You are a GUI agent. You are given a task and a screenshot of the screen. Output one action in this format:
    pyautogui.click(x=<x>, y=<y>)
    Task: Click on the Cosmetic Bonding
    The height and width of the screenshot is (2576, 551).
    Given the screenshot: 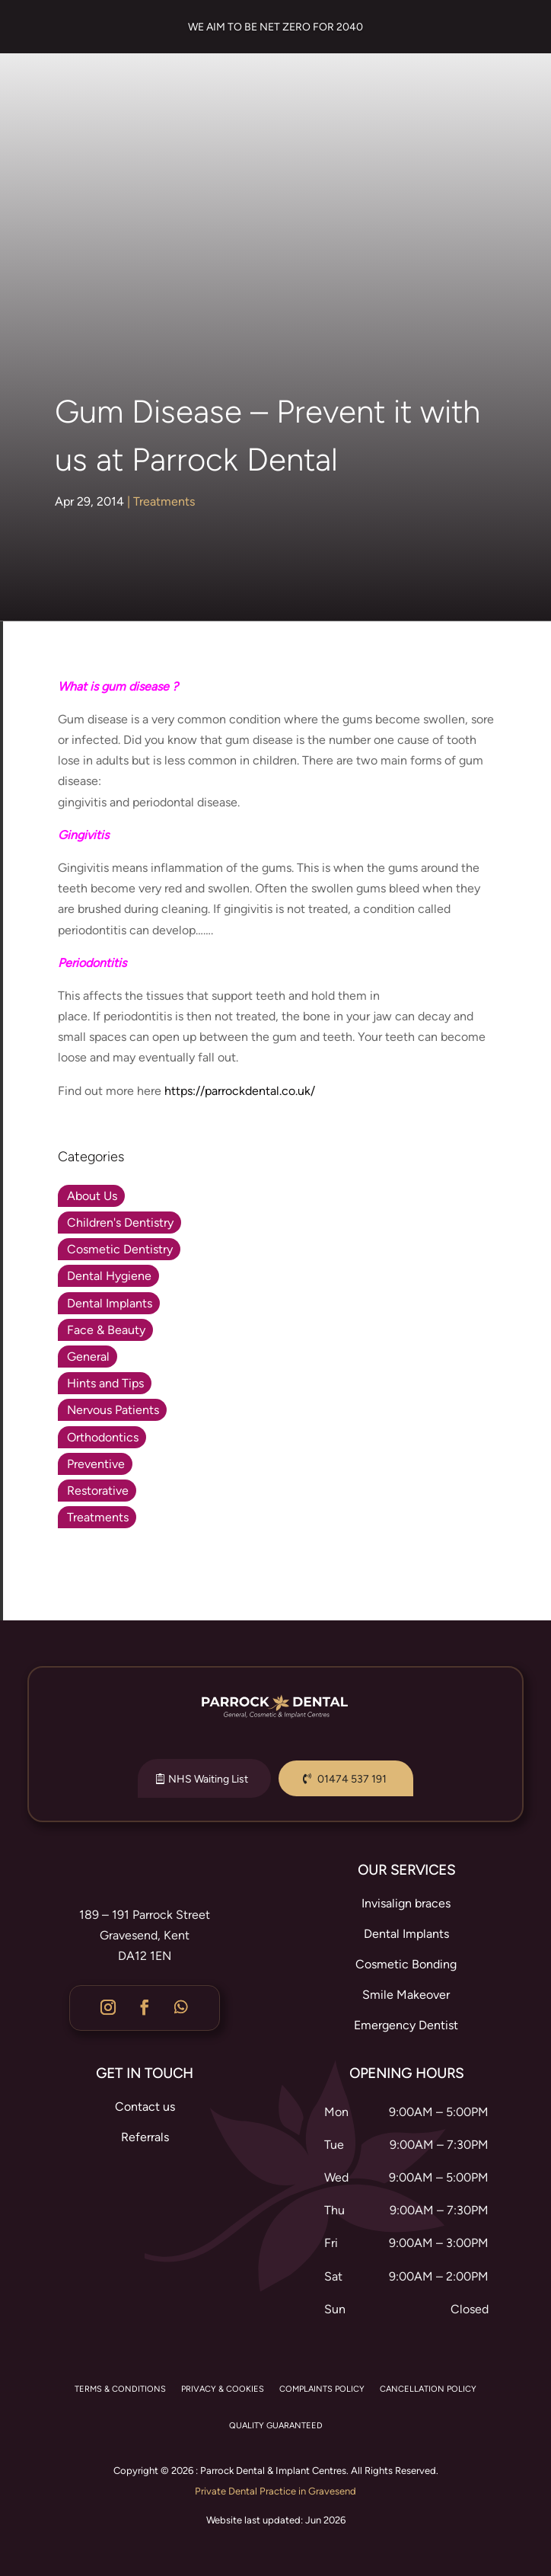 What is the action you would take?
    pyautogui.click(x=406, y=1964)
    